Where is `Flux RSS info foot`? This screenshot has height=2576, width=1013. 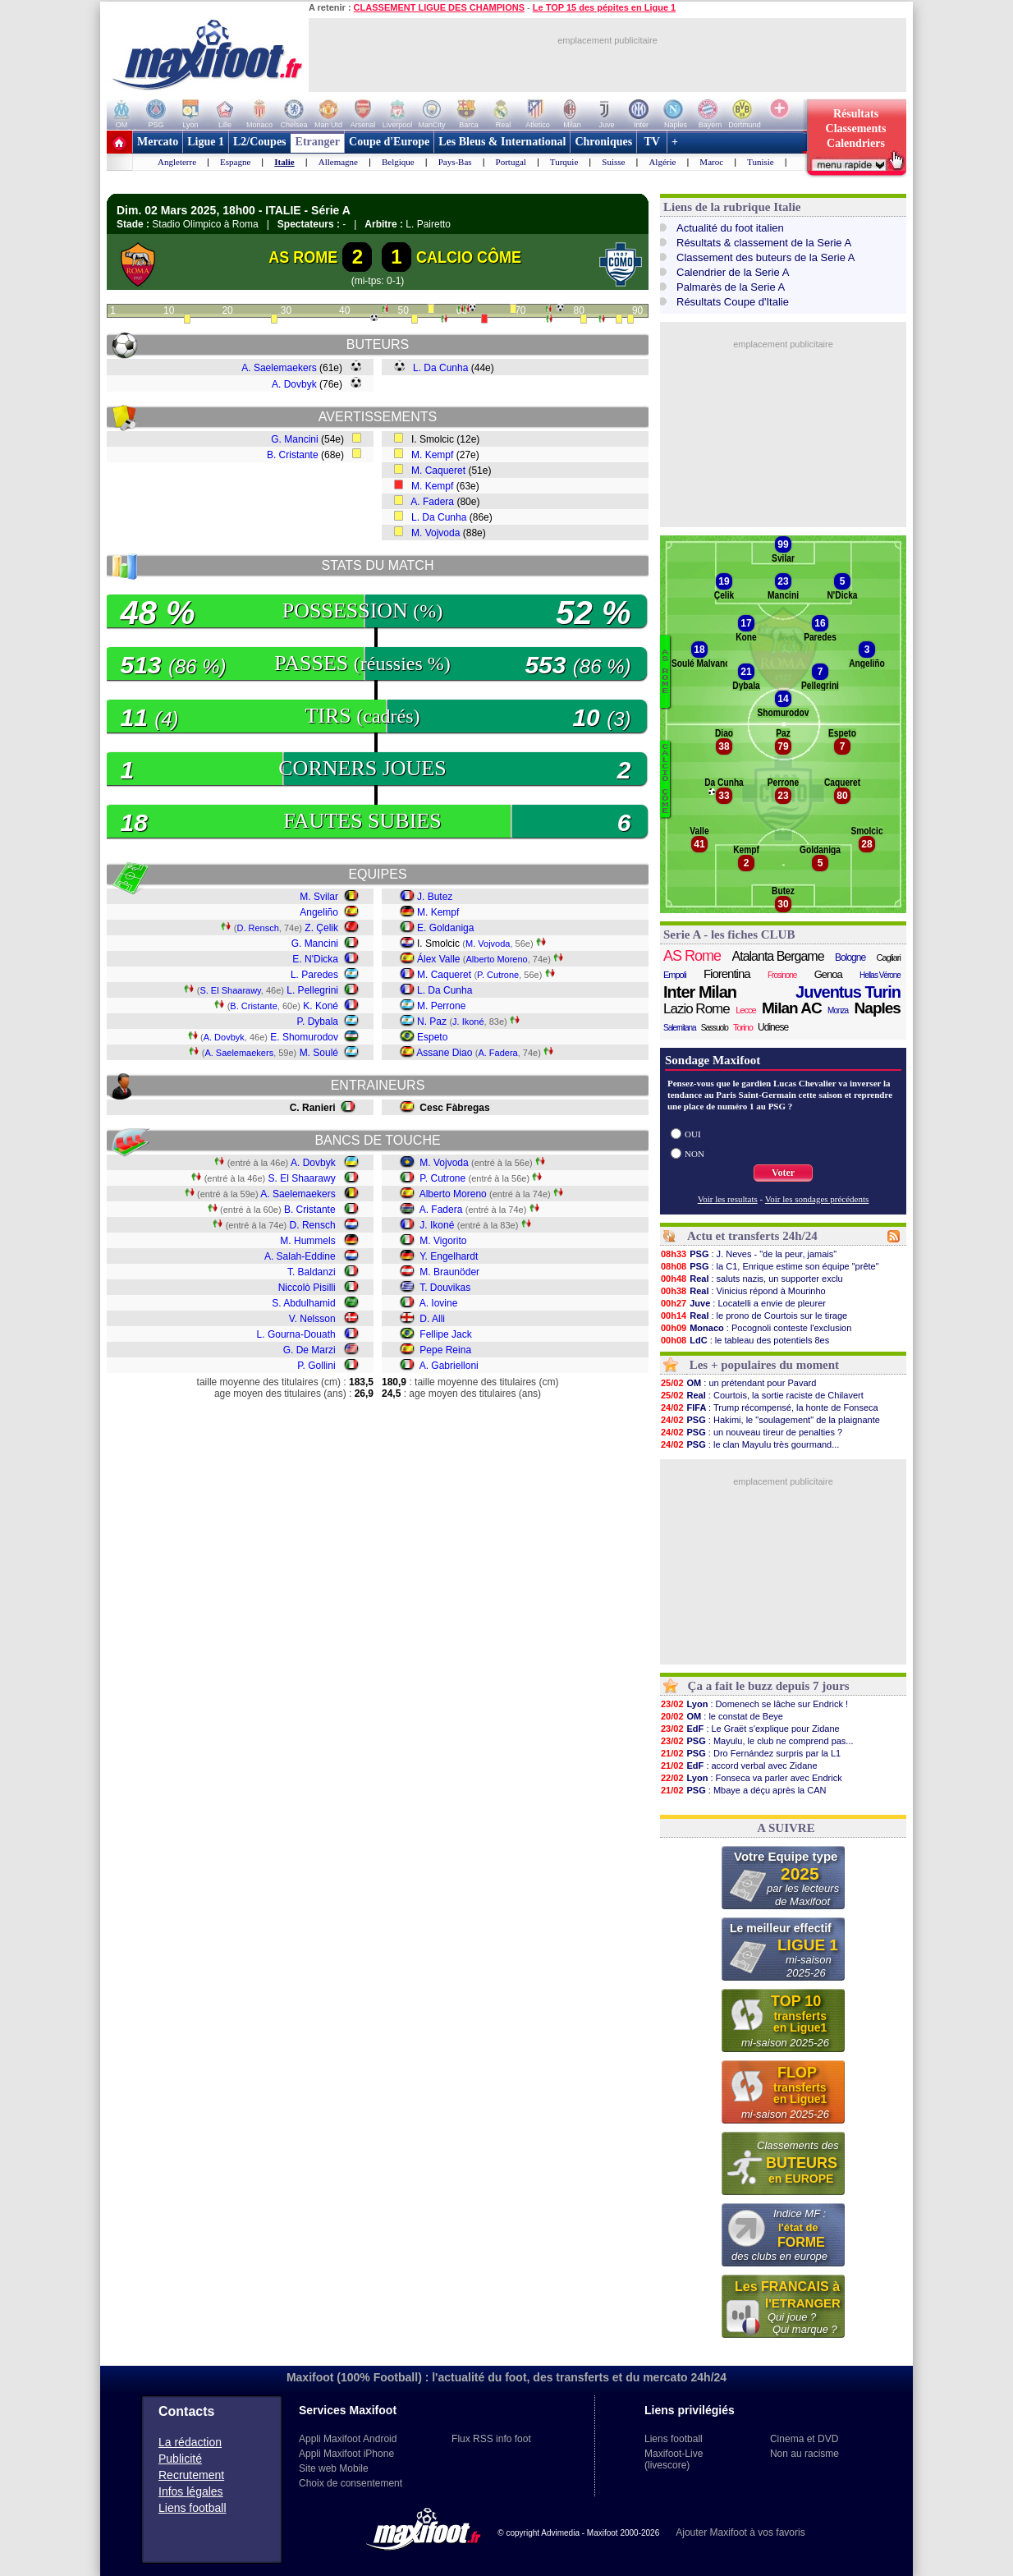 Flux RSS info foot is located at coordinates (491, 2439).